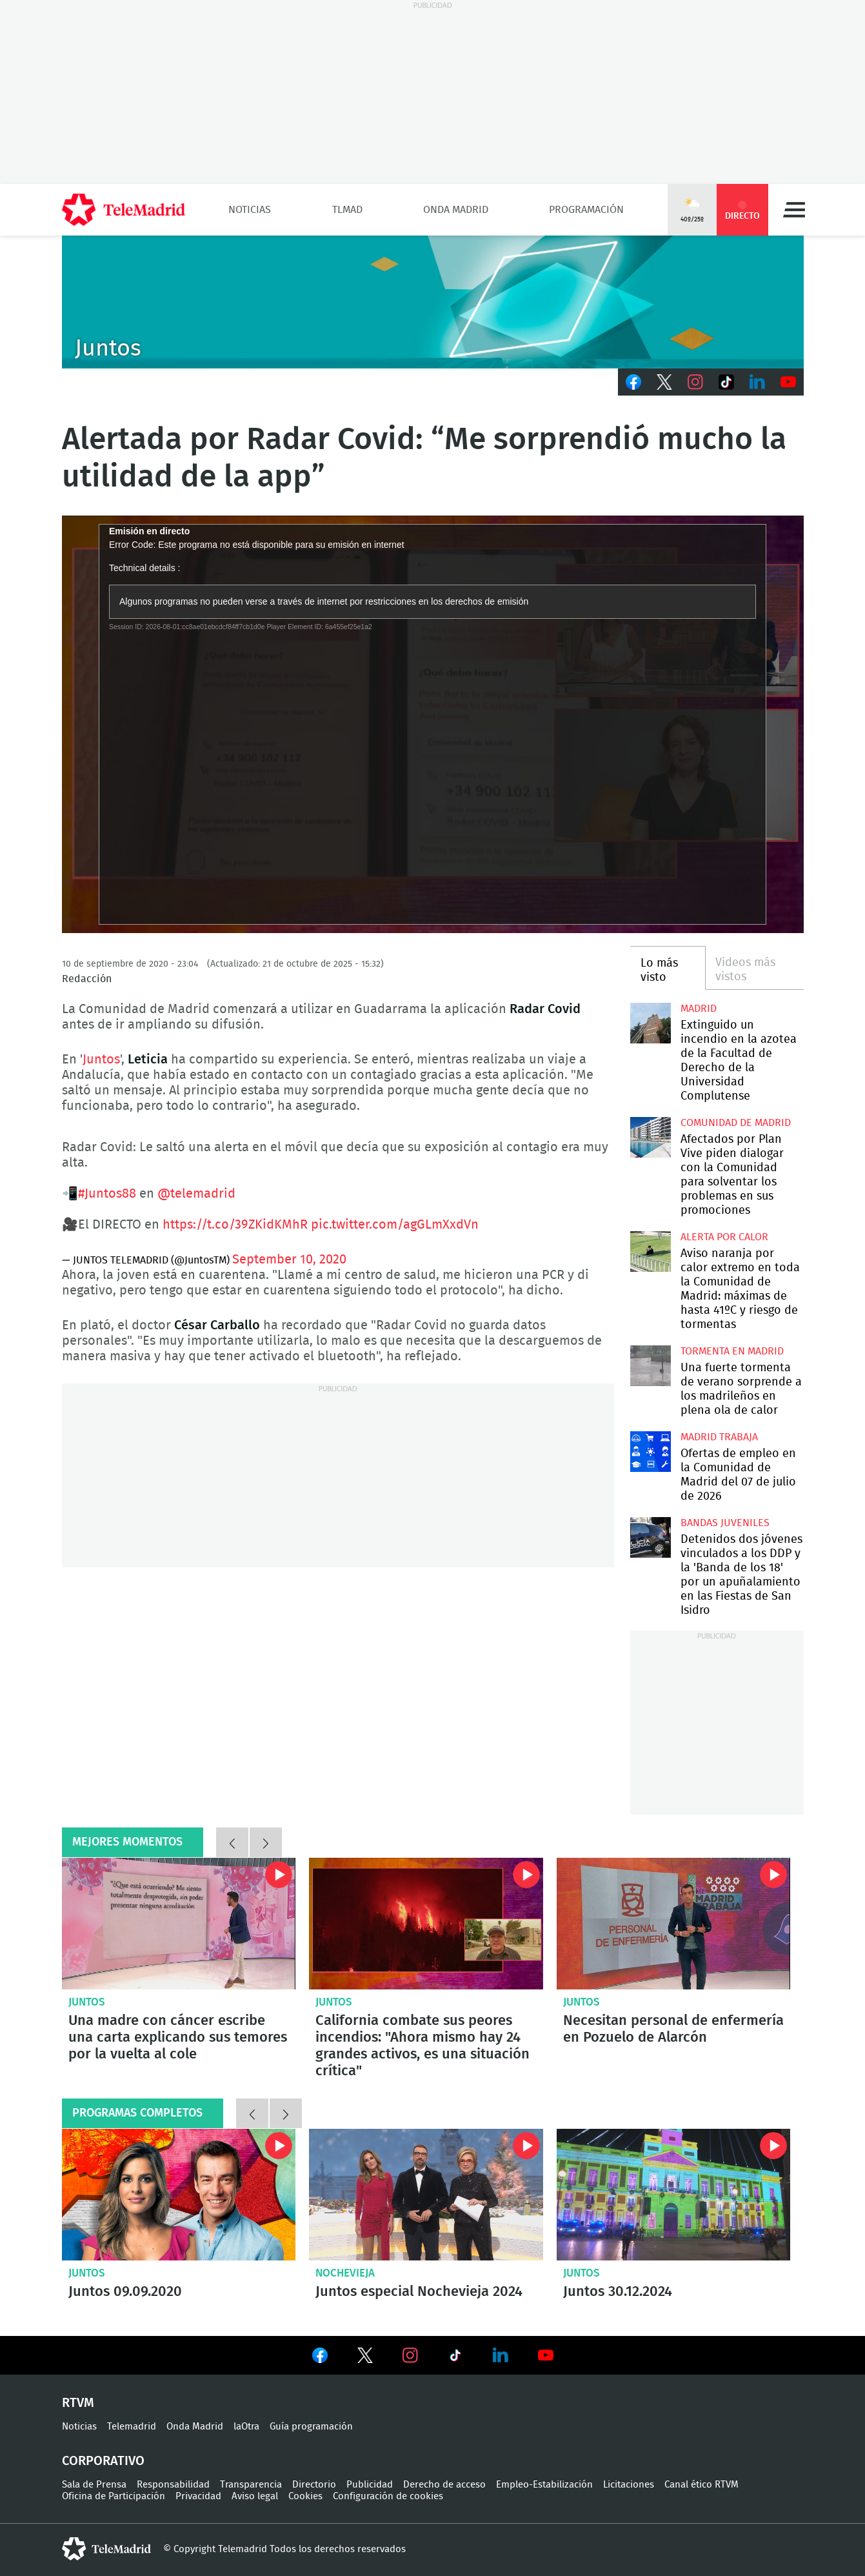 This screenshot has height=2576, width=865. Describe the element at coordinates (198, 2496) in the screenshot. I see `Privacidad` at that location.